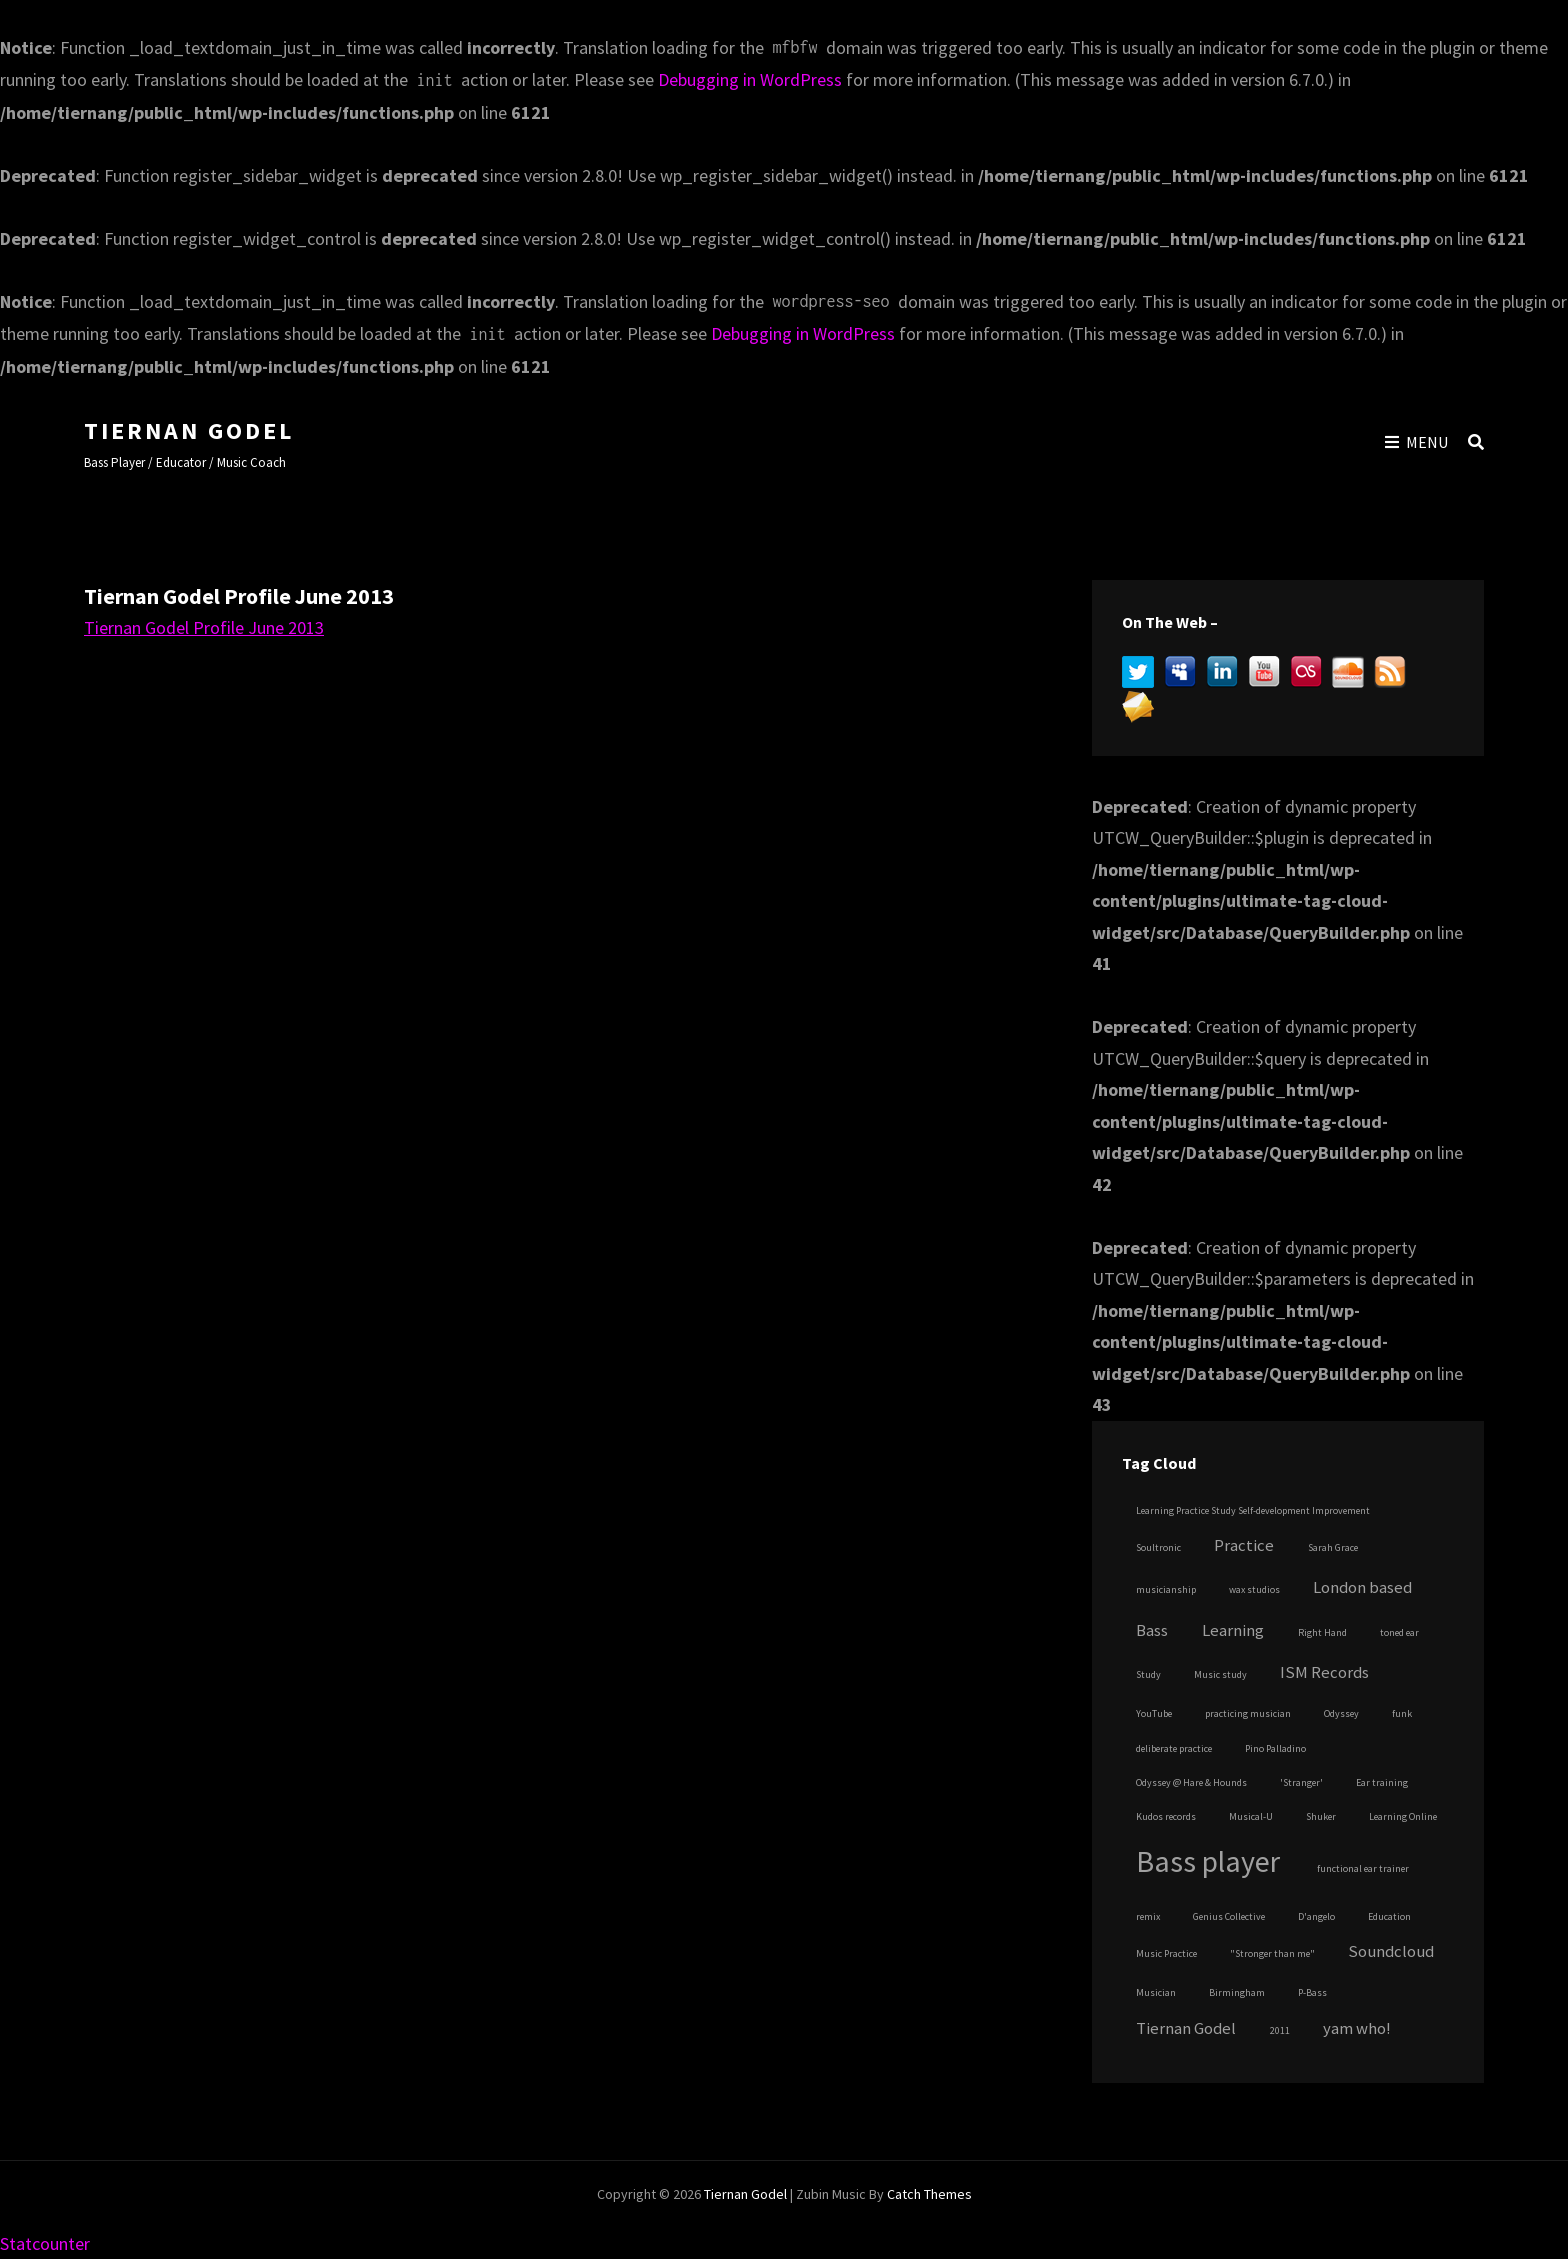  What do you see at coordinates (1312, 1992) in the screenshot?
I see `P-Bass` at bounding box center [1312, 1992].